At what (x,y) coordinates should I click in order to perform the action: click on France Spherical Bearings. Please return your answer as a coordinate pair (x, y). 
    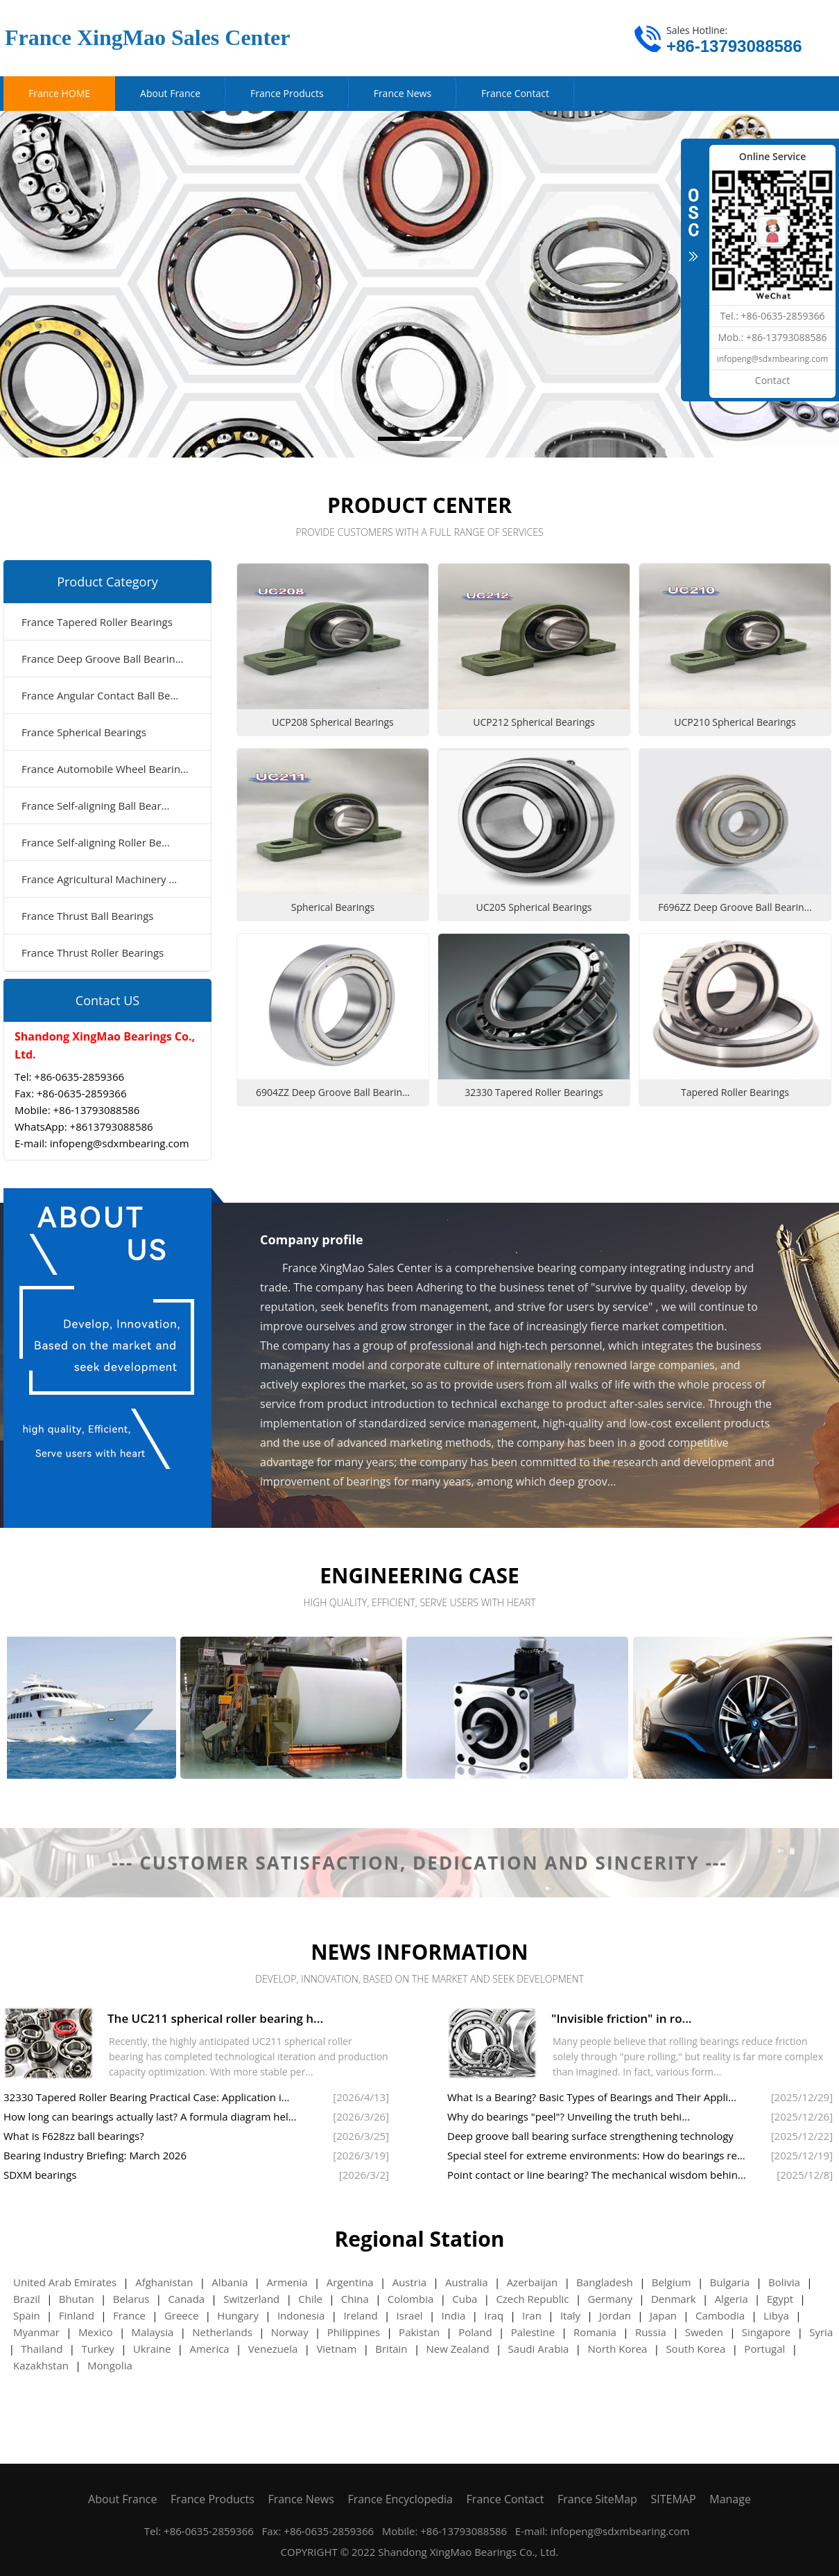
    Looking at the image, I should click on (83, 732).